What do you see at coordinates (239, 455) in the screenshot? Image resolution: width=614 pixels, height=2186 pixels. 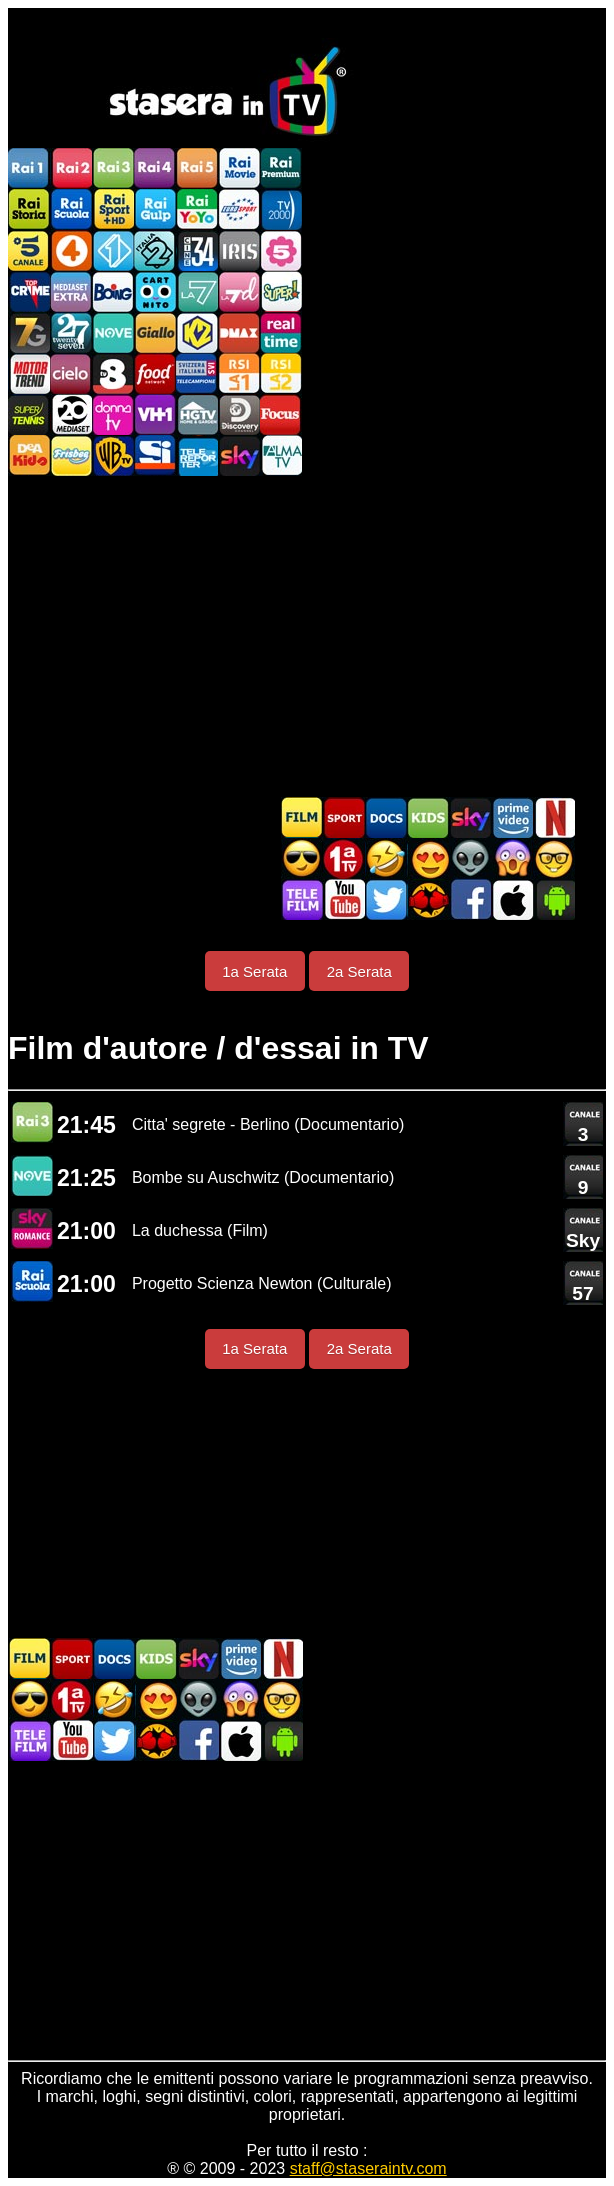 I see `Canali Sky` at bounding box center [239, 455].